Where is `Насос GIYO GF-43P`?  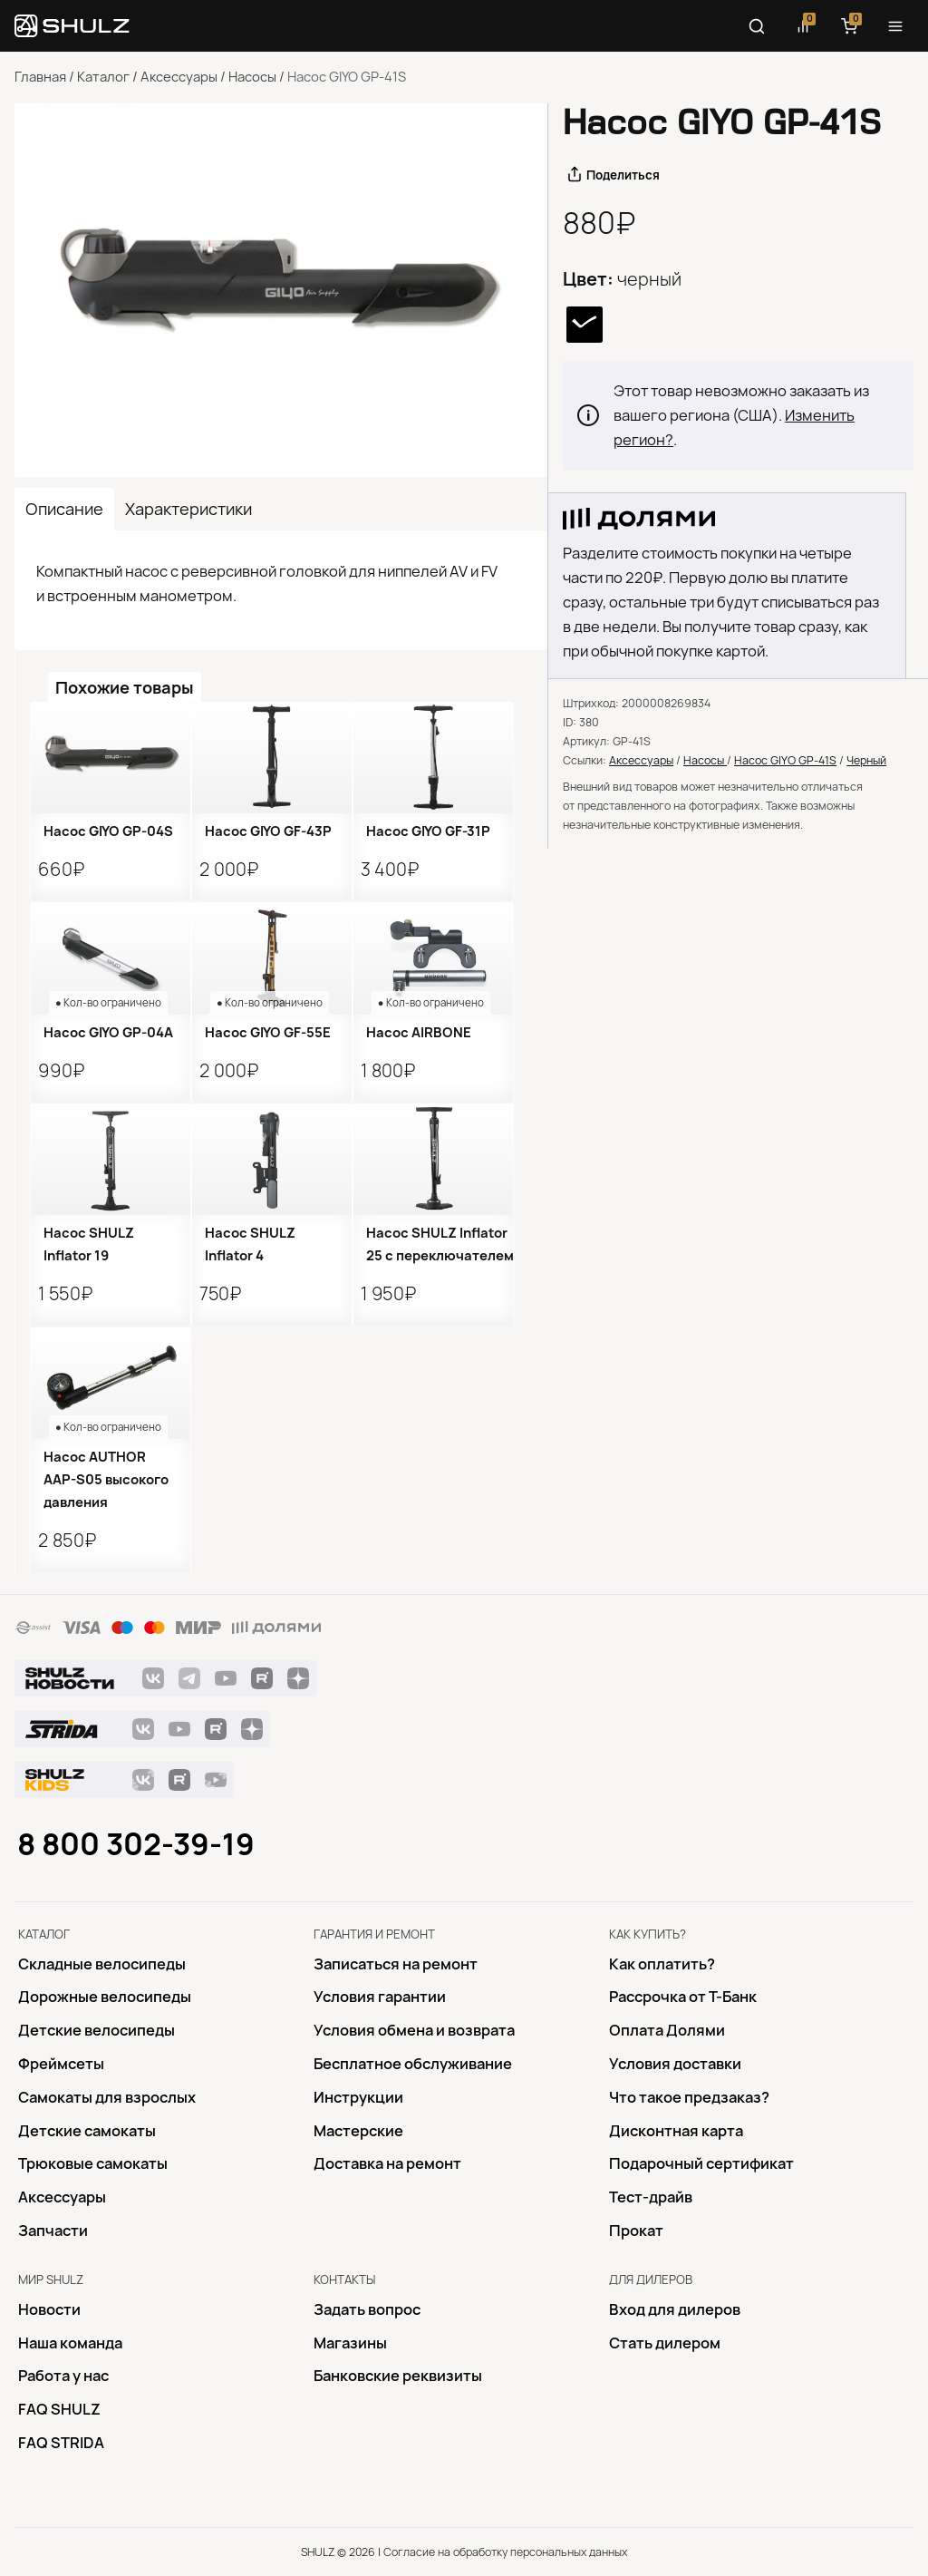
Насос GIYO GF-43P is located at coordinates (268, 831).